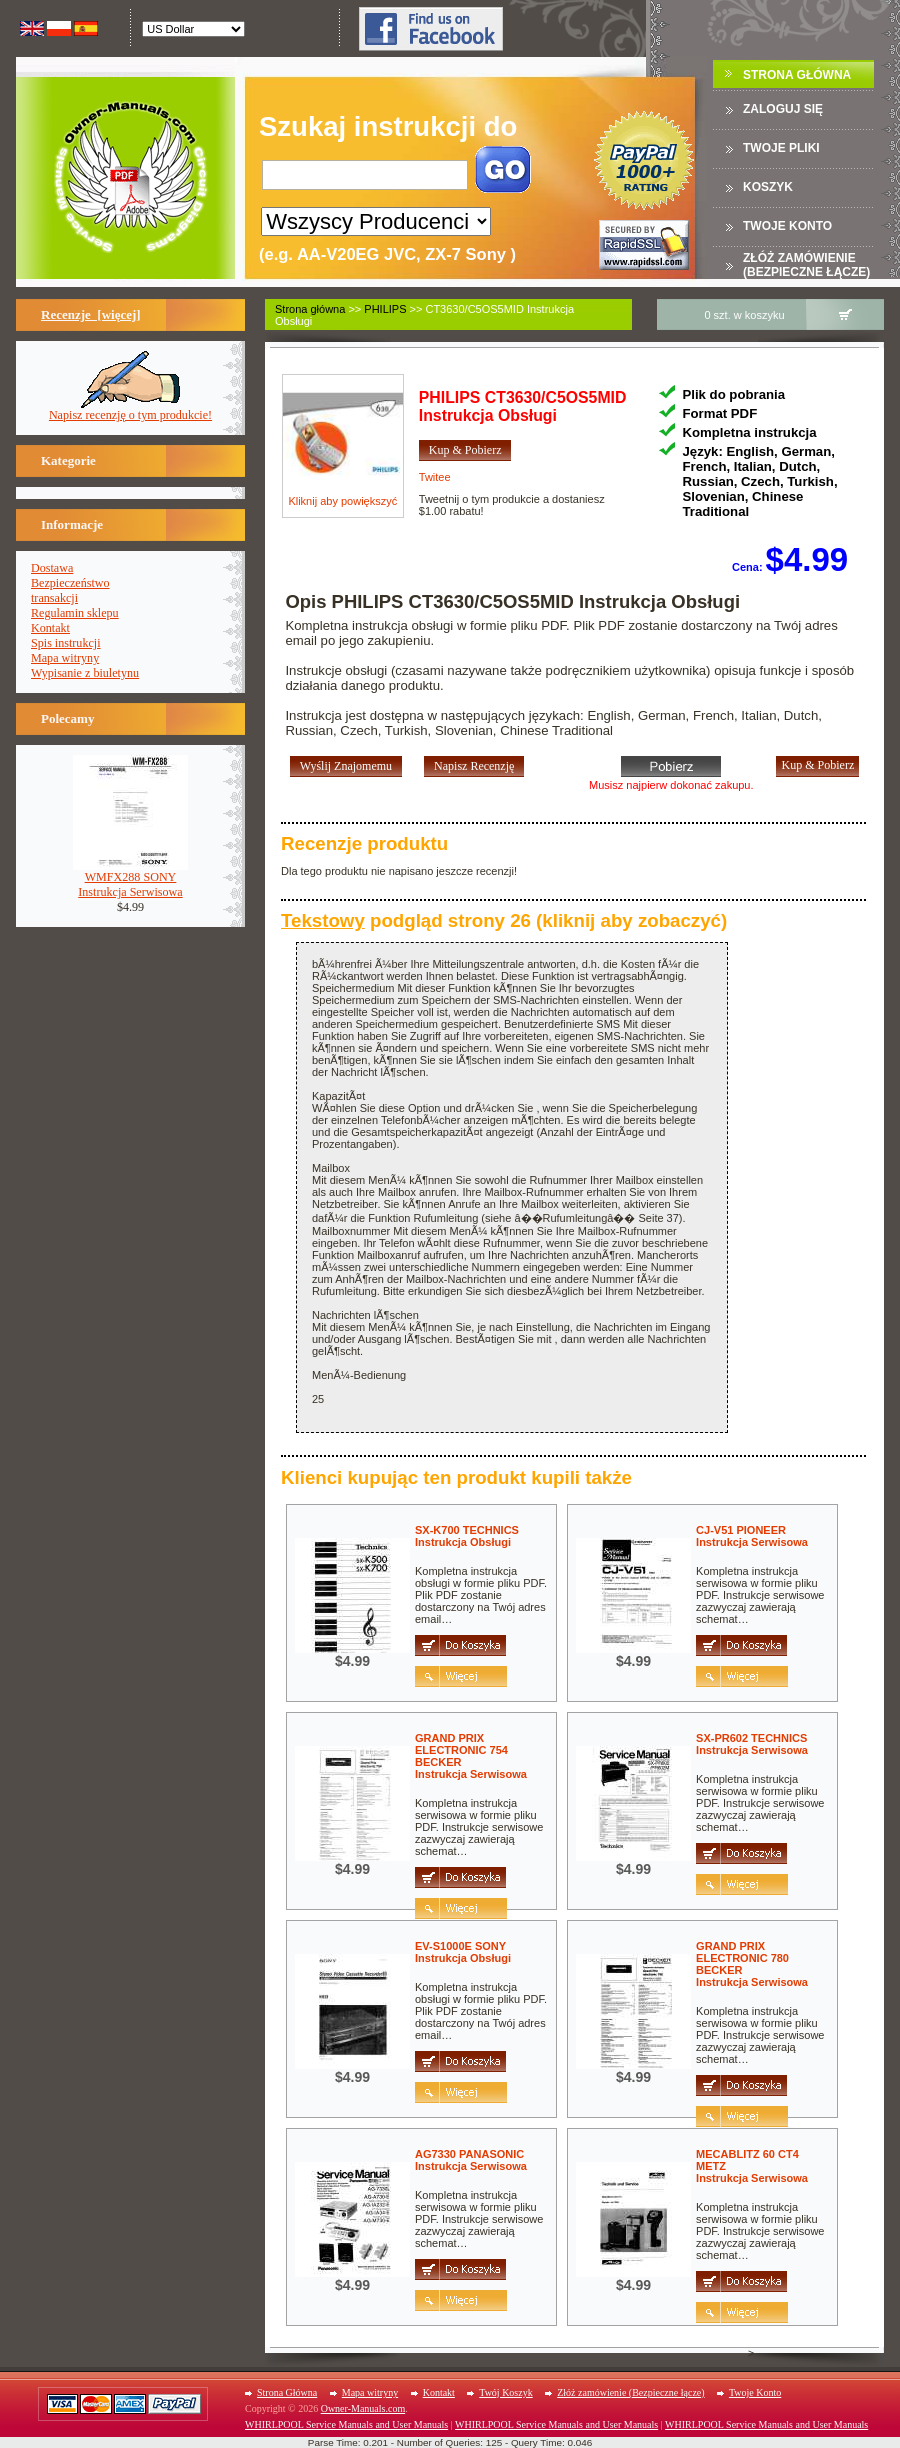 The image size is (900, 2448). Describe the element at coordinates (385, 309) in the screenshot. I see `PHILIPS` at that location.